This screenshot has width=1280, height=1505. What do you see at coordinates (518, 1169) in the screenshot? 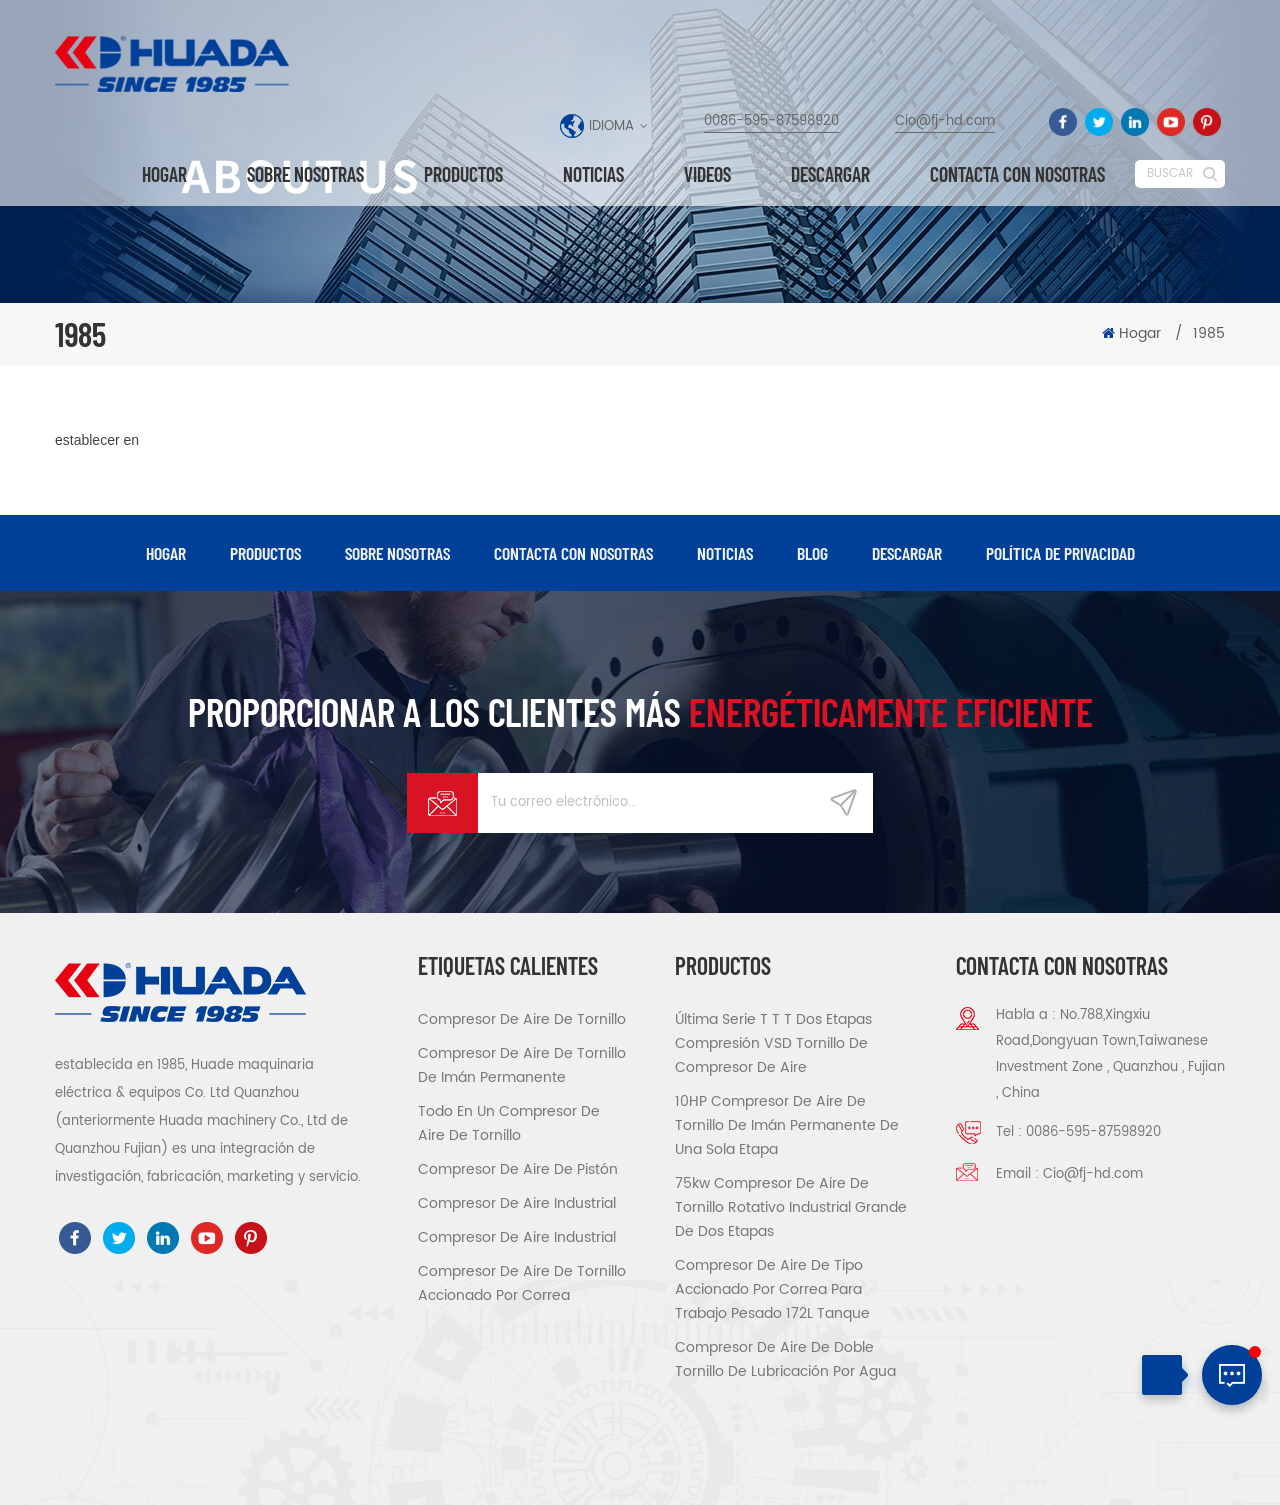
I see `compresor de aire de pistón` at bounding box center [518, 1169].